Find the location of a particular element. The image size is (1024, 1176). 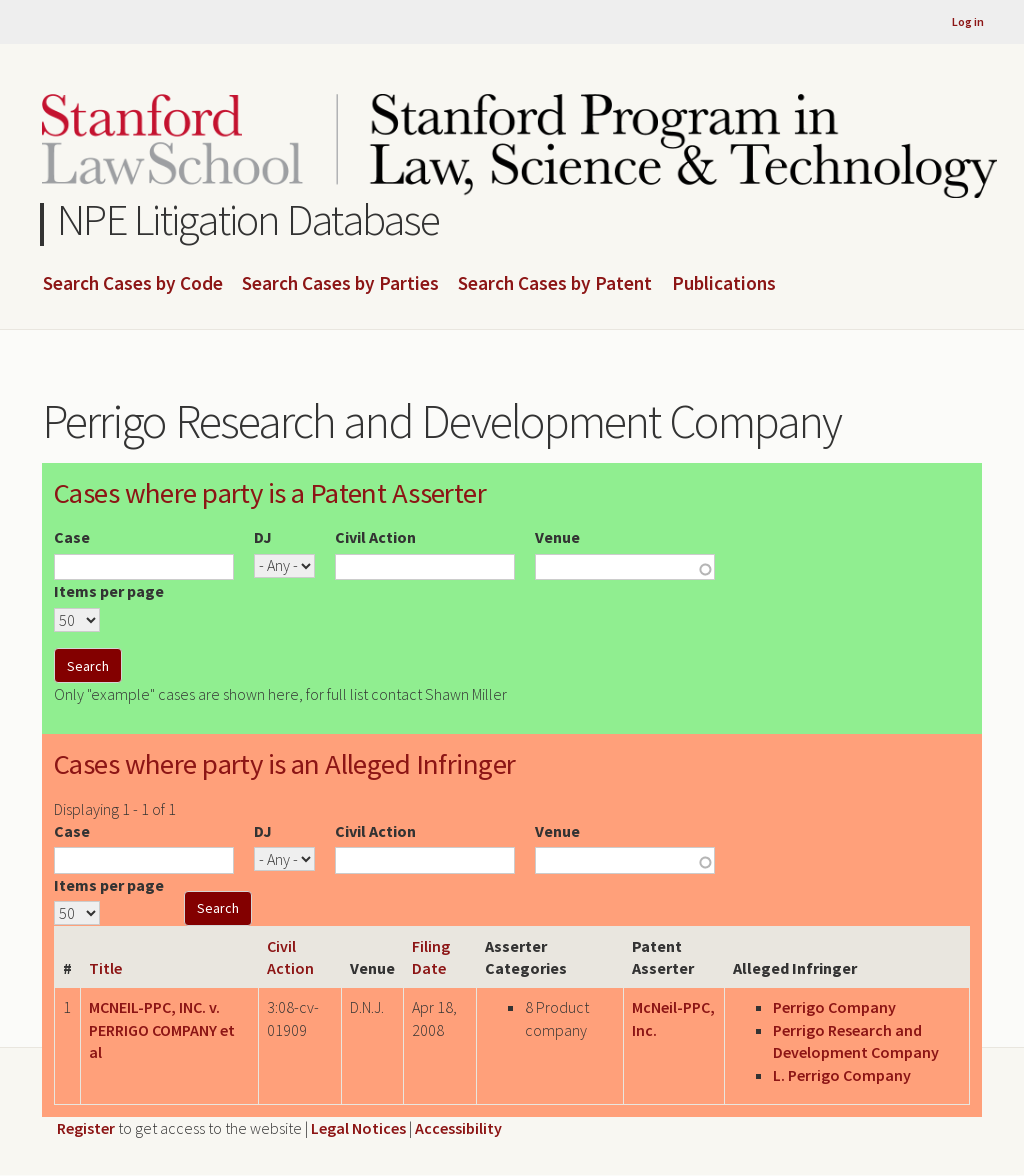

MCNEIL-PPC, INC. v. PERRIGO COMPANY et al is located at coordinates (162, 1029).